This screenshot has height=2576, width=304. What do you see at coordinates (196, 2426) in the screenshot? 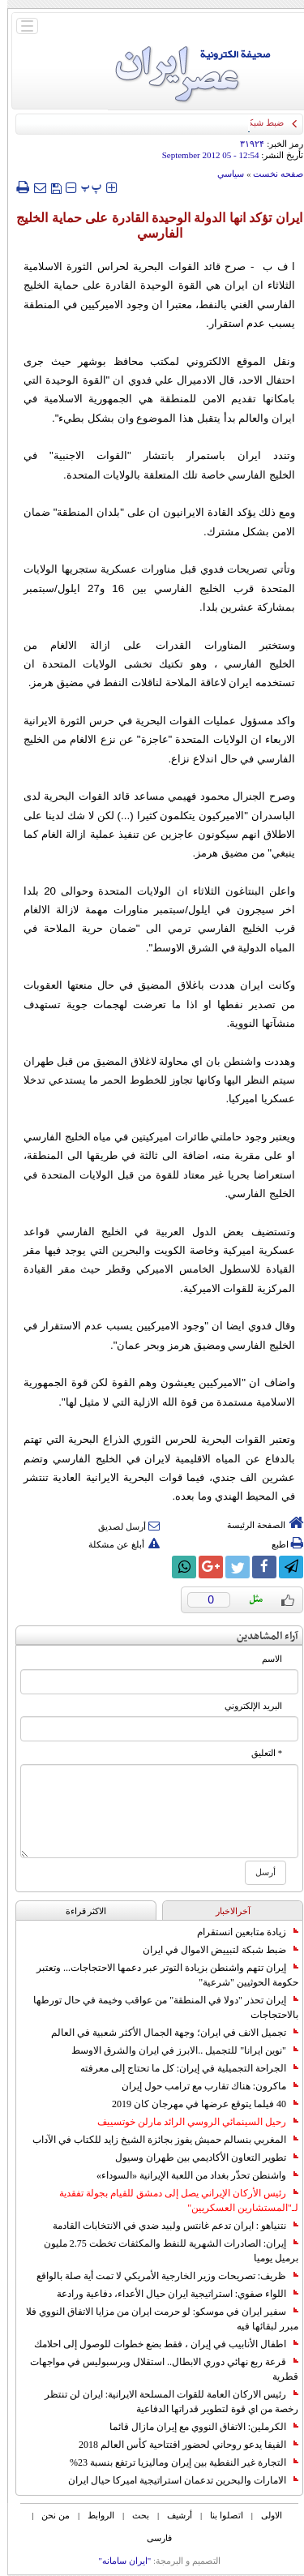
I see `الكرملين: الاتفاق النووي مع إيران مازال قائما` at bounding box center [196, 2426].